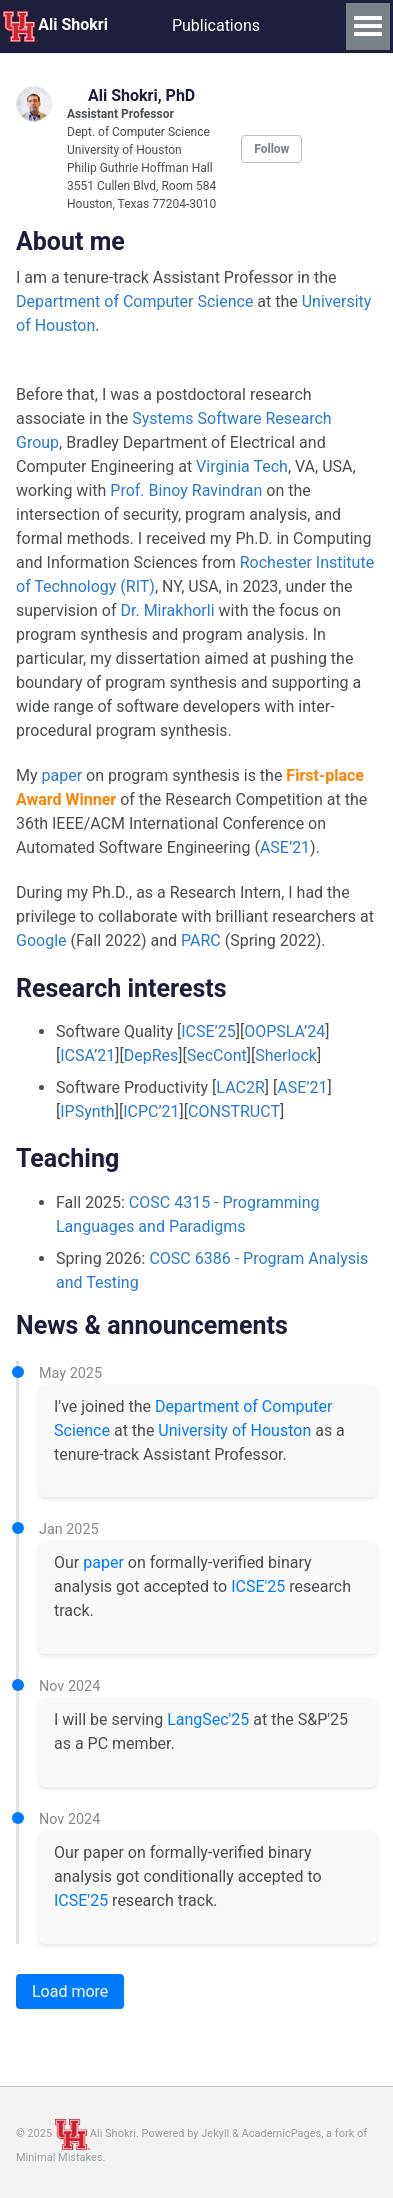 The width and height of the screenshot is (393, 2198). Describe the element at coordinates (208, 1031) in the screenshot. I see `ICSE’25` at that location.